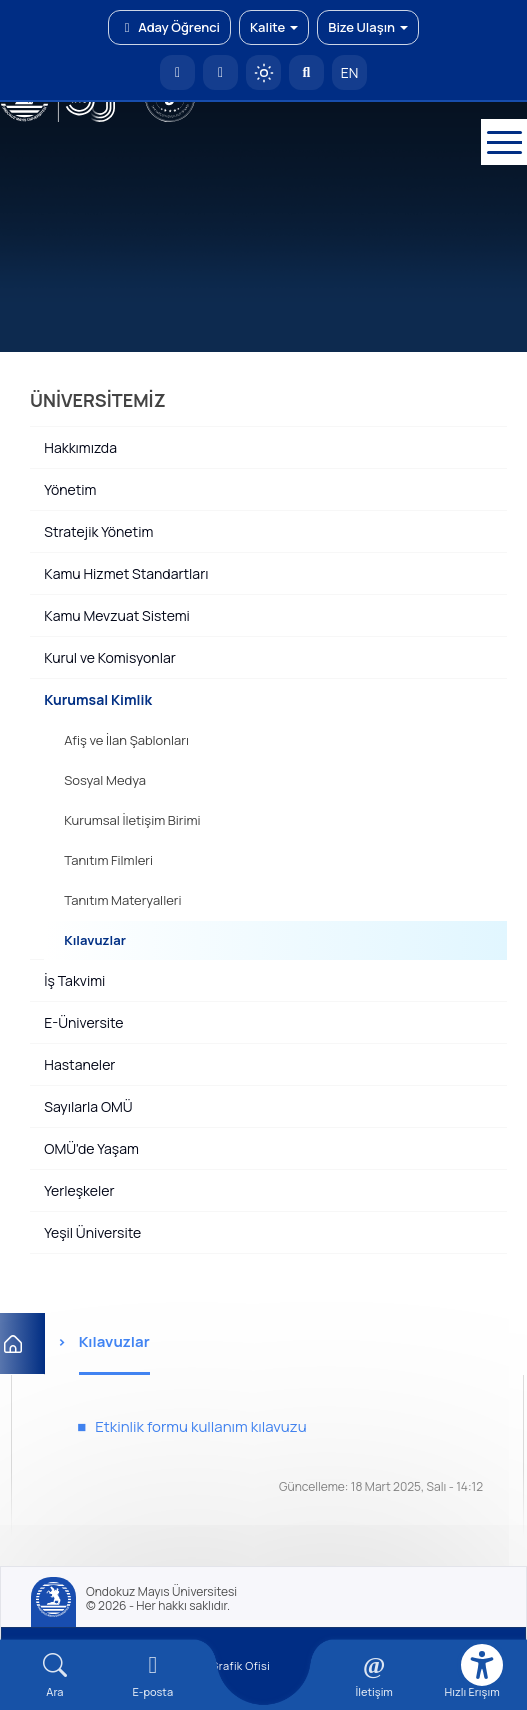  Describe the element at coordinates (200, 1426) in the screenshot. I see `Etkinlik formu kullanım kılavuzu` at that location.